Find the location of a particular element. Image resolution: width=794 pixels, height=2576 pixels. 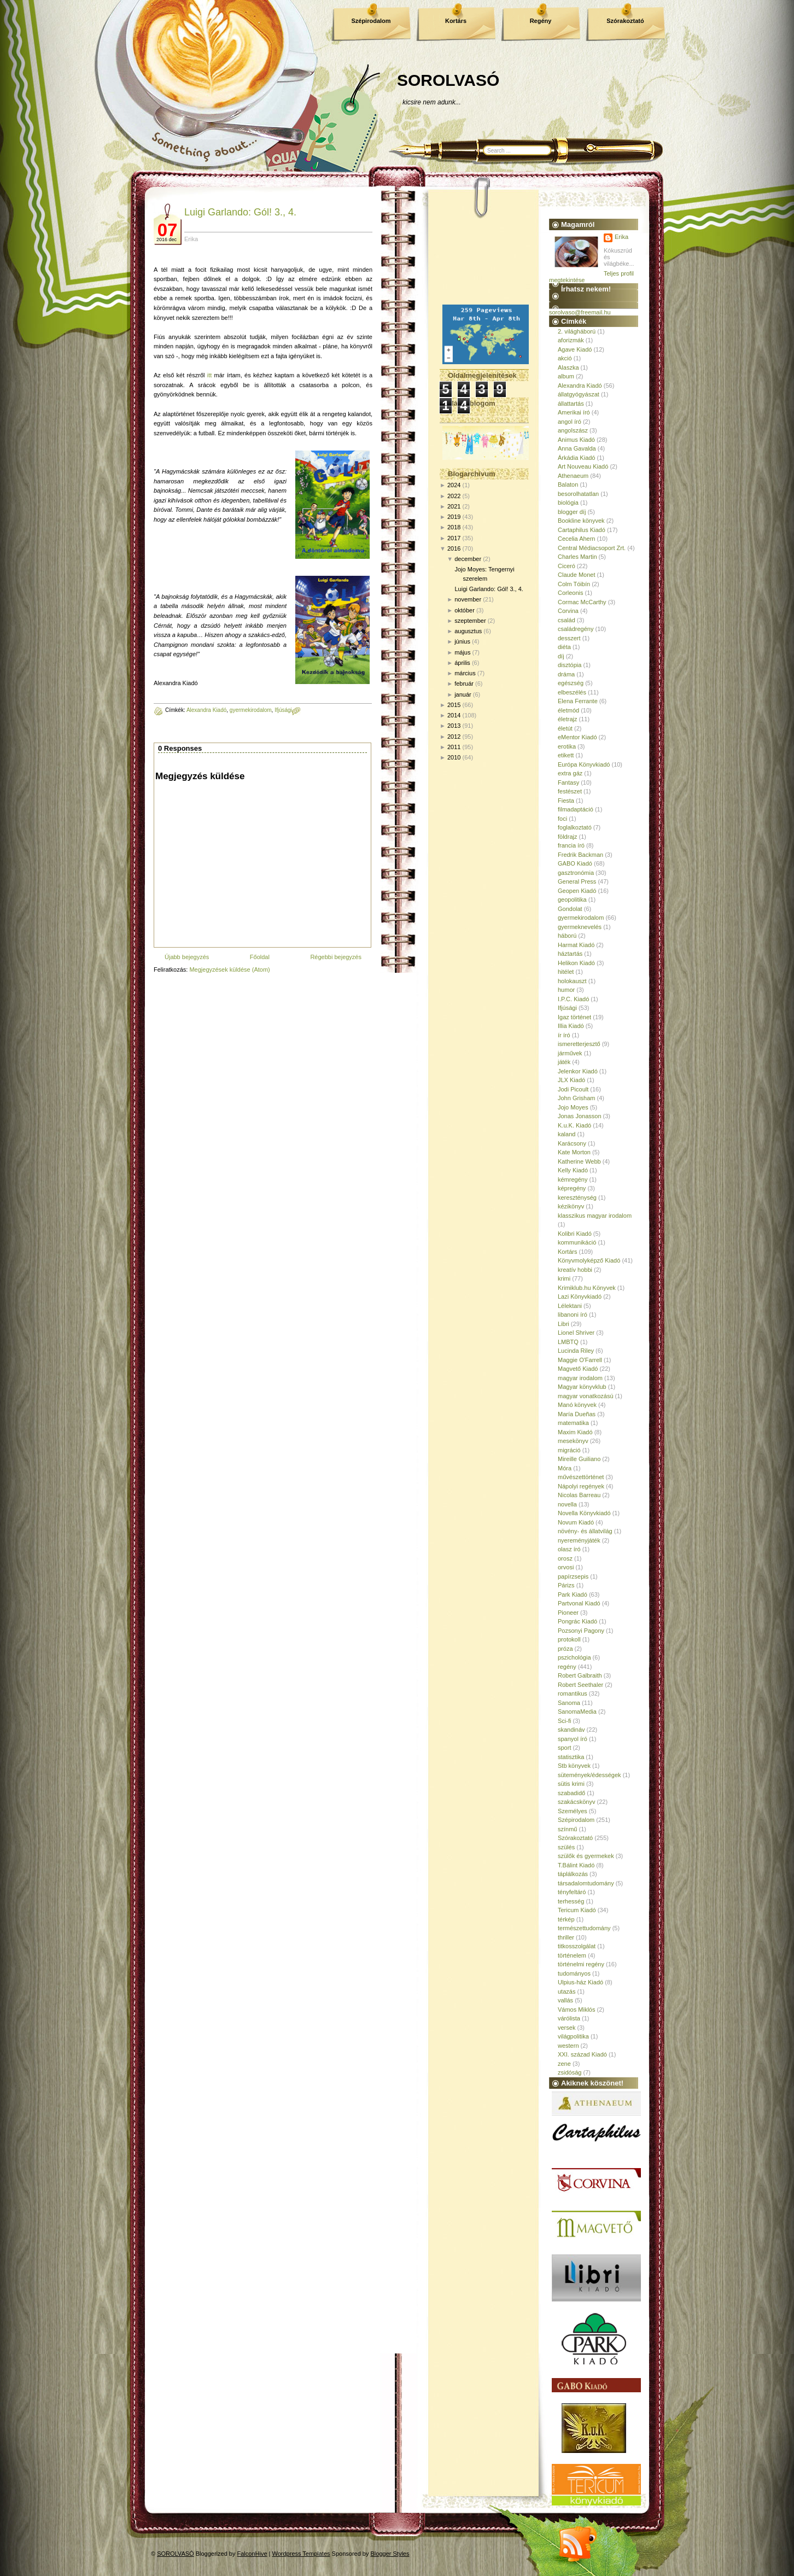

Corvina is located at coordinates (568, 611).